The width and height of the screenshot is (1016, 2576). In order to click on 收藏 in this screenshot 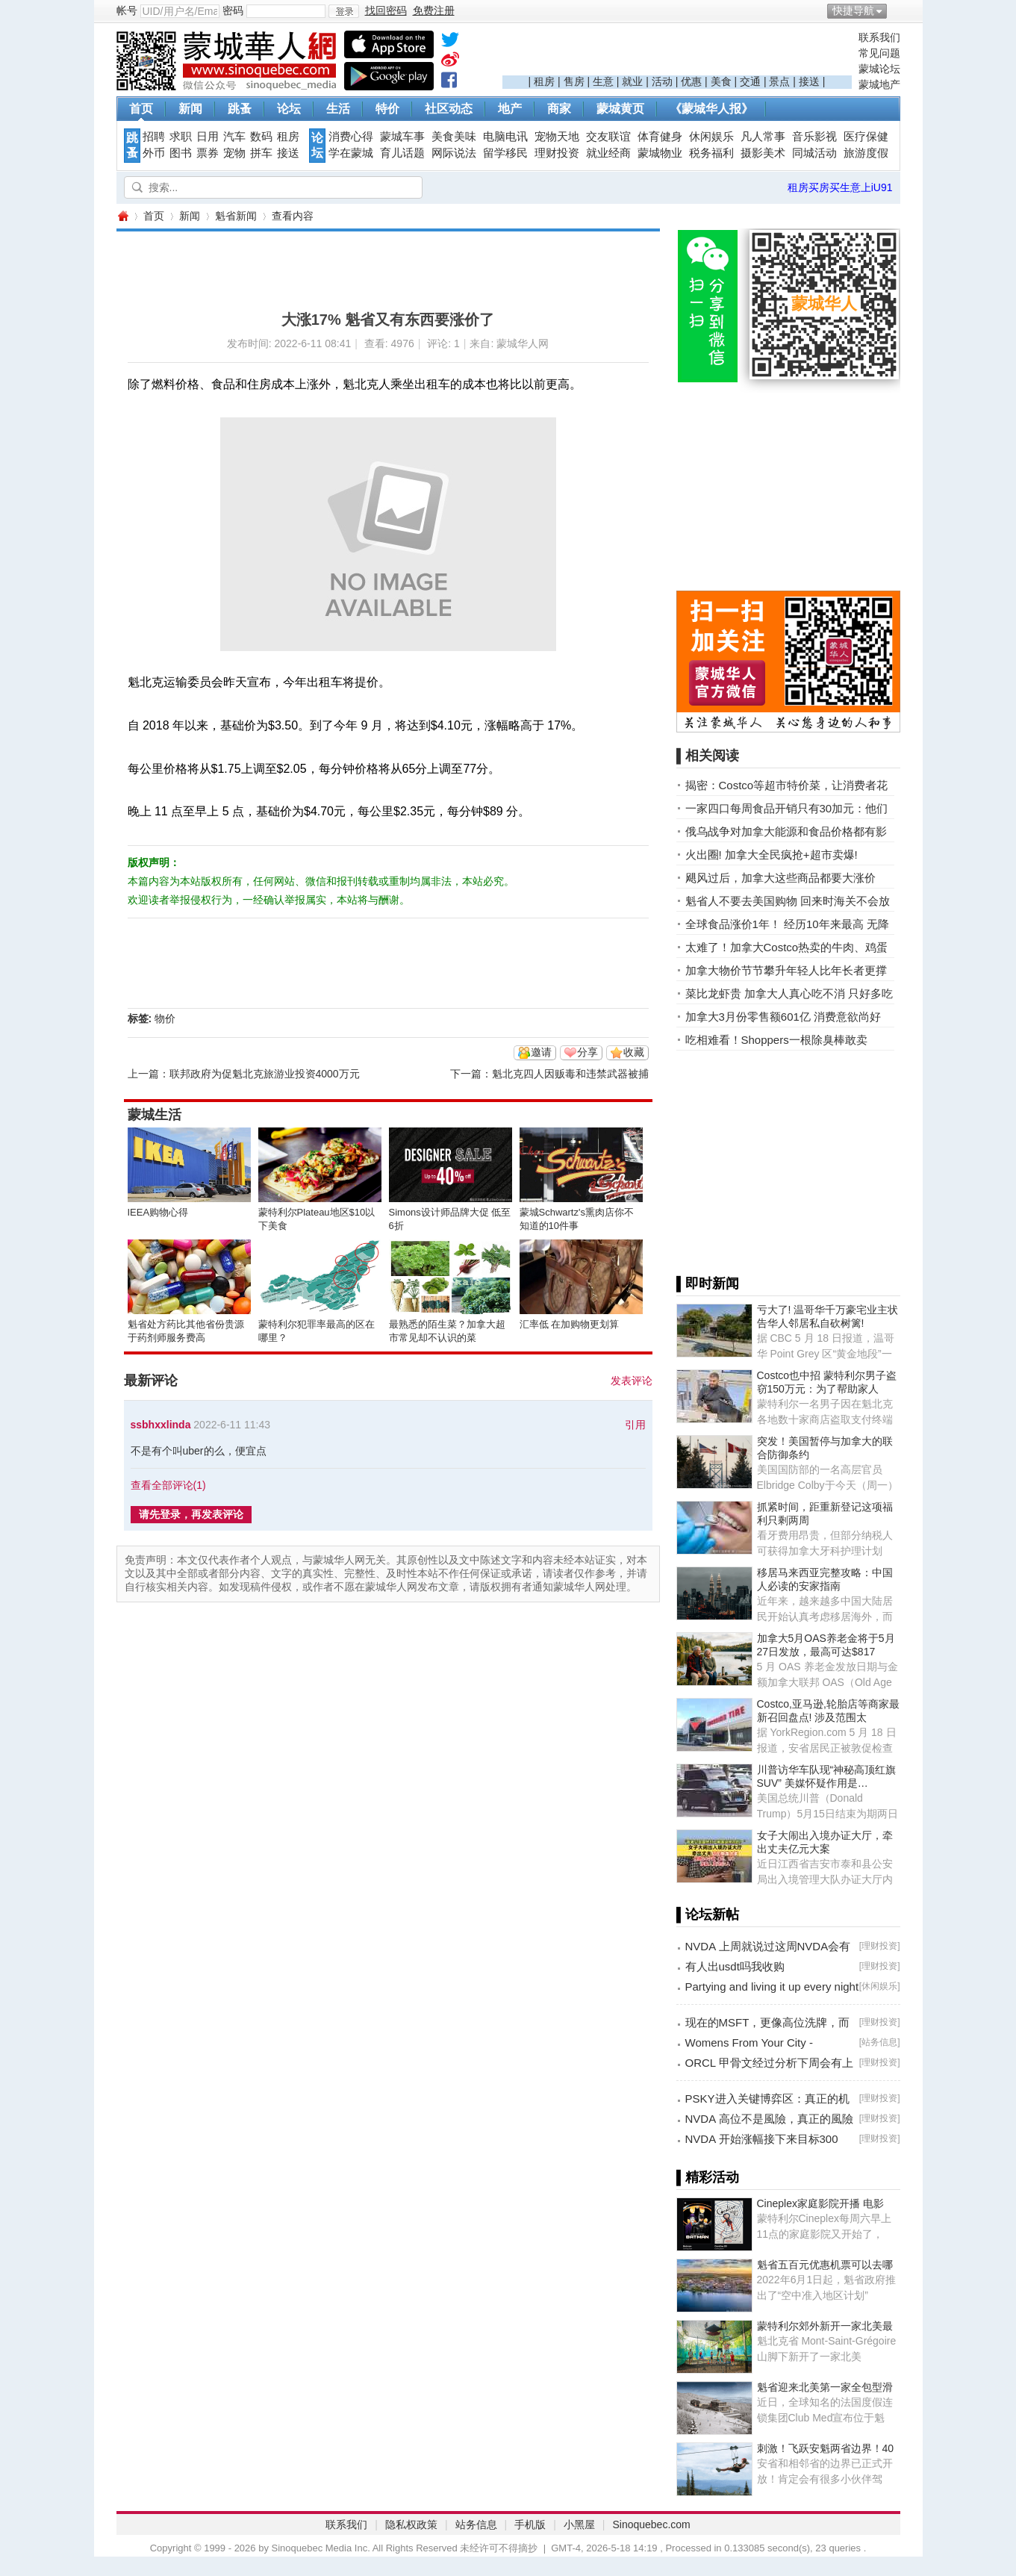, I will do `click(633, 1052)`.